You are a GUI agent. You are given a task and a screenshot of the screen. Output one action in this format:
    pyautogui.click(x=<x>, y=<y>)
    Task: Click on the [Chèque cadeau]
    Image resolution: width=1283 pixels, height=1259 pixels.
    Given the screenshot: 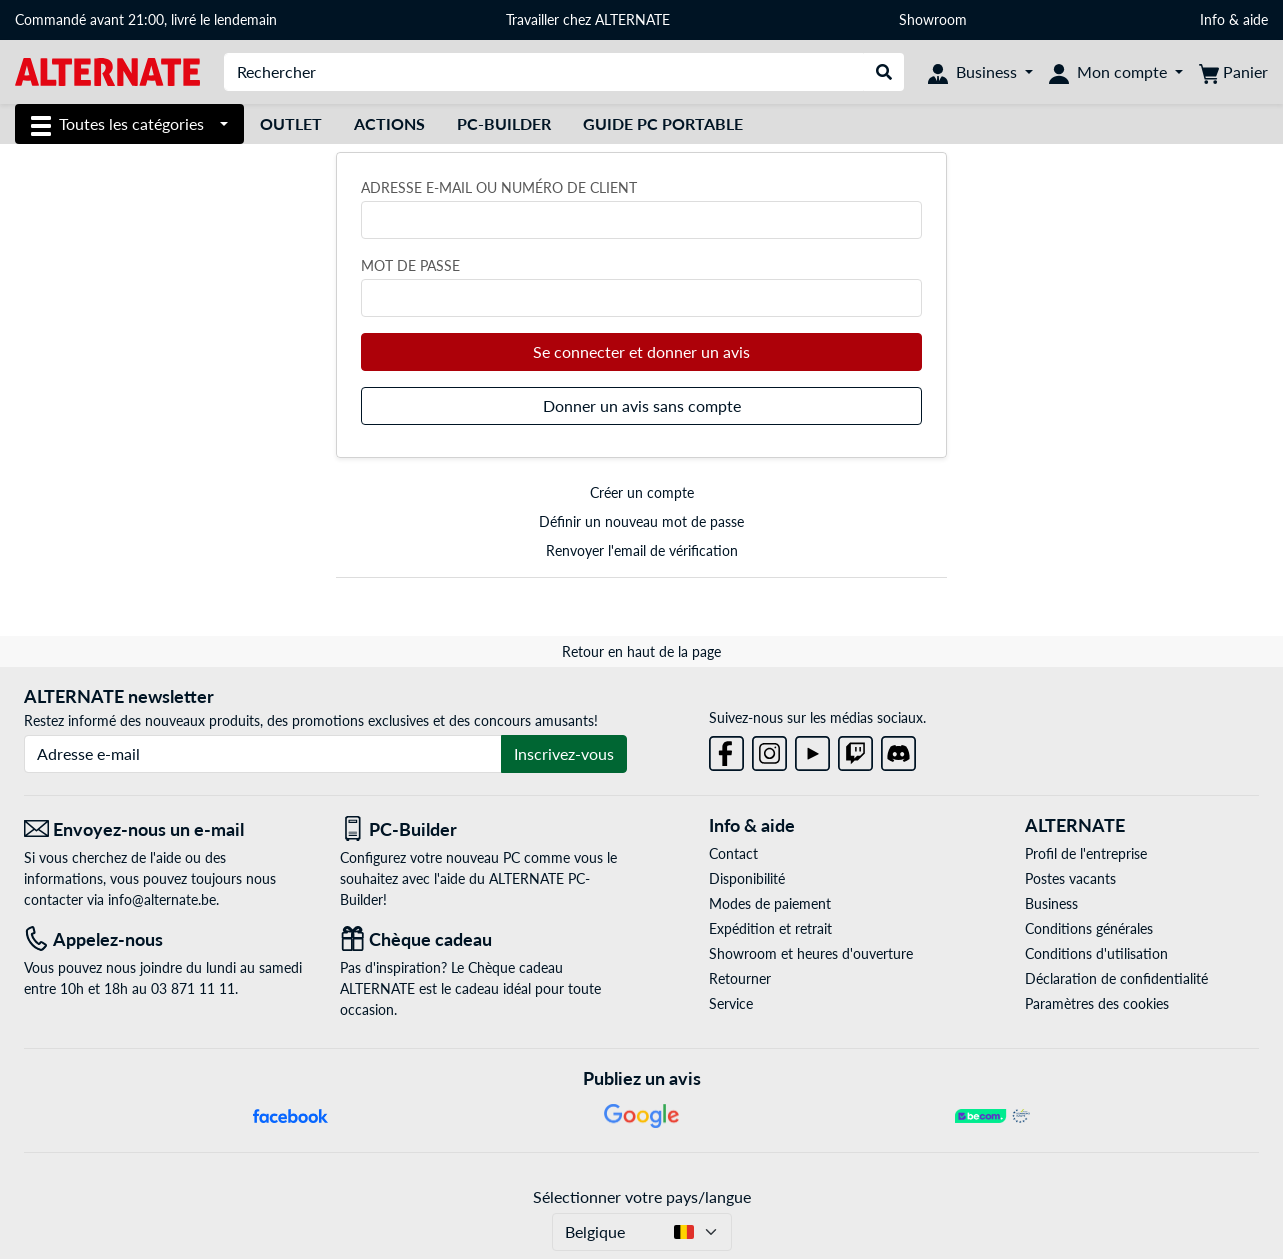 What is the action you would take?
    pyautogui.click(x=483, y=939)
    